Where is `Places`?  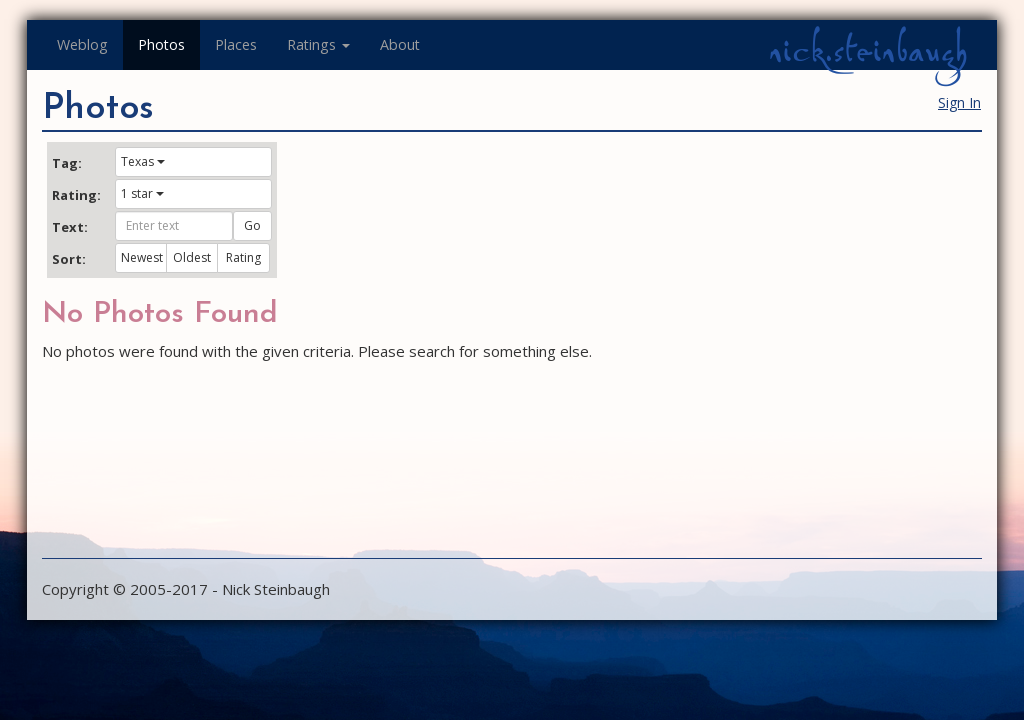 Places is located at coordinates (236, 44).